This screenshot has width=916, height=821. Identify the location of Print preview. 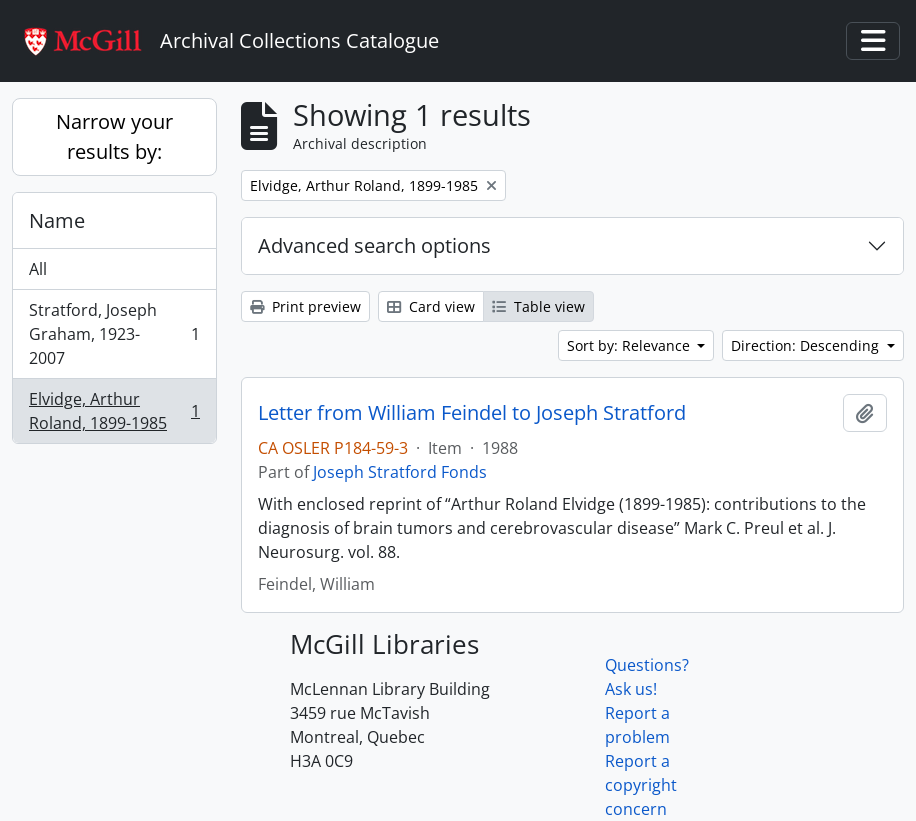
(305, 306).